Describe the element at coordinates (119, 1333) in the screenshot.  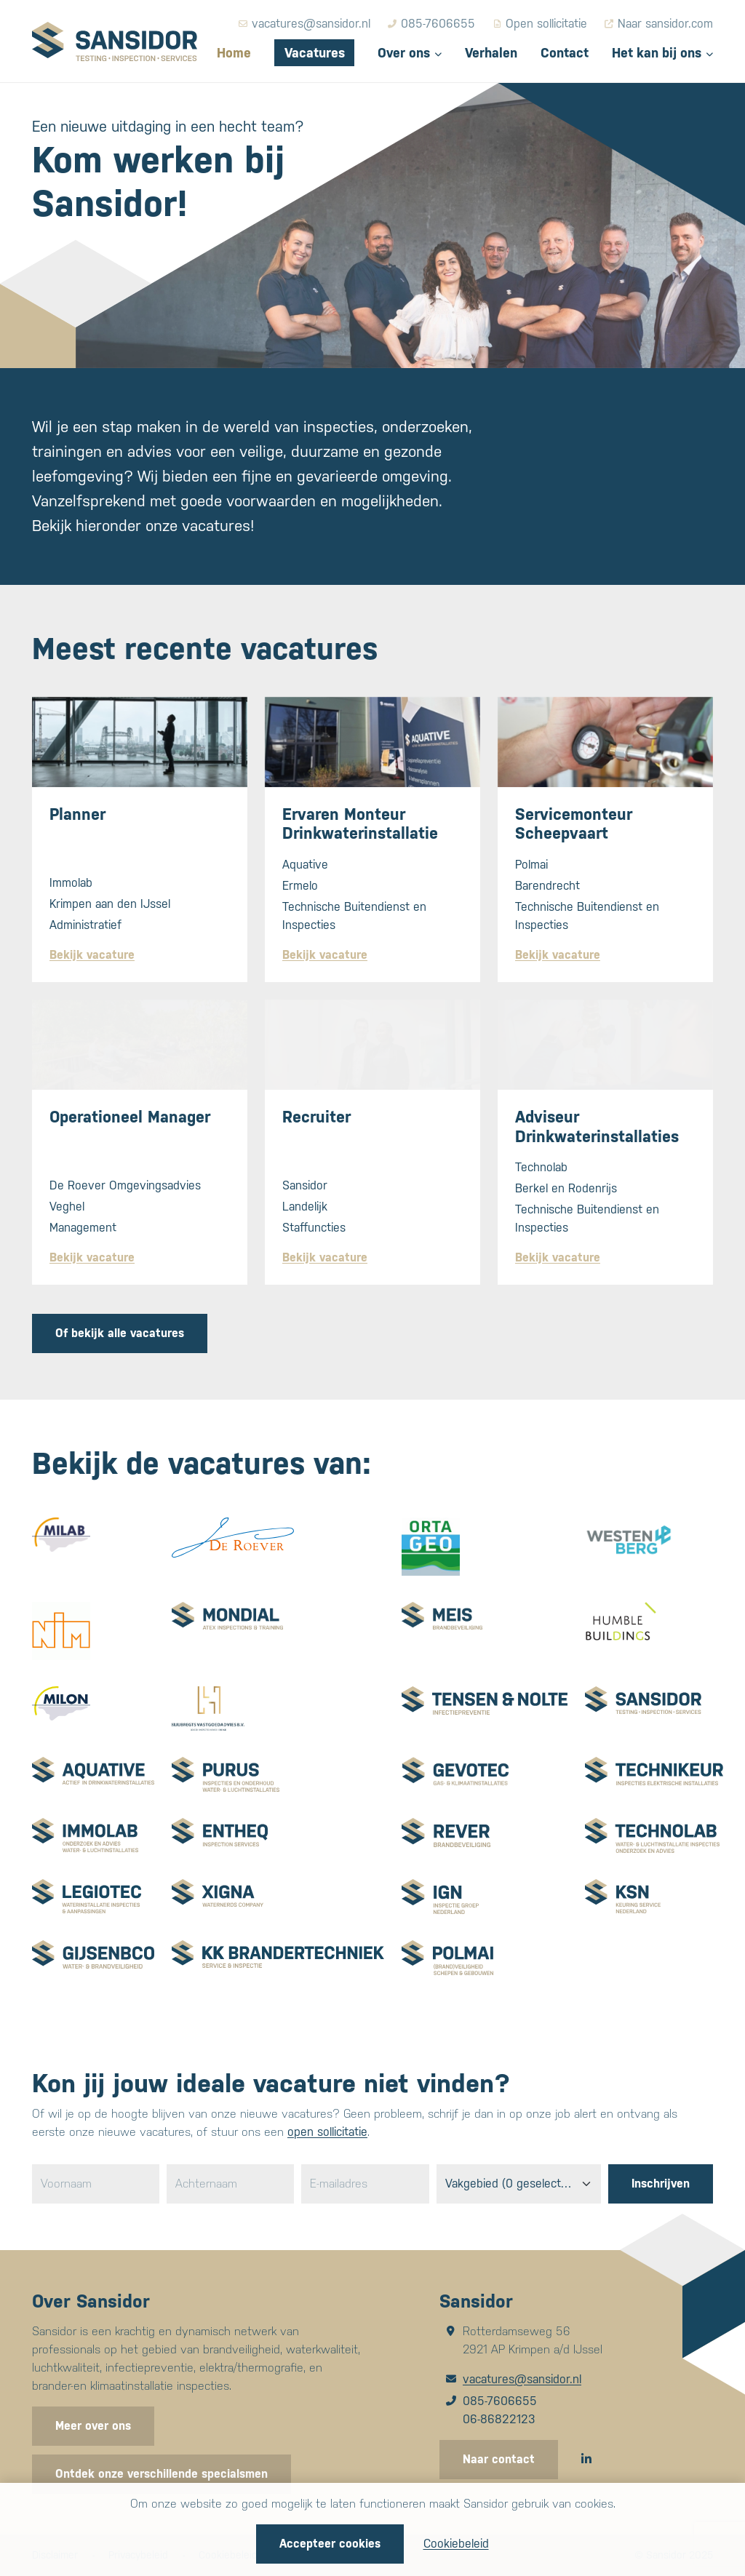
I see `Of bekijk alle vacatures` at that location.